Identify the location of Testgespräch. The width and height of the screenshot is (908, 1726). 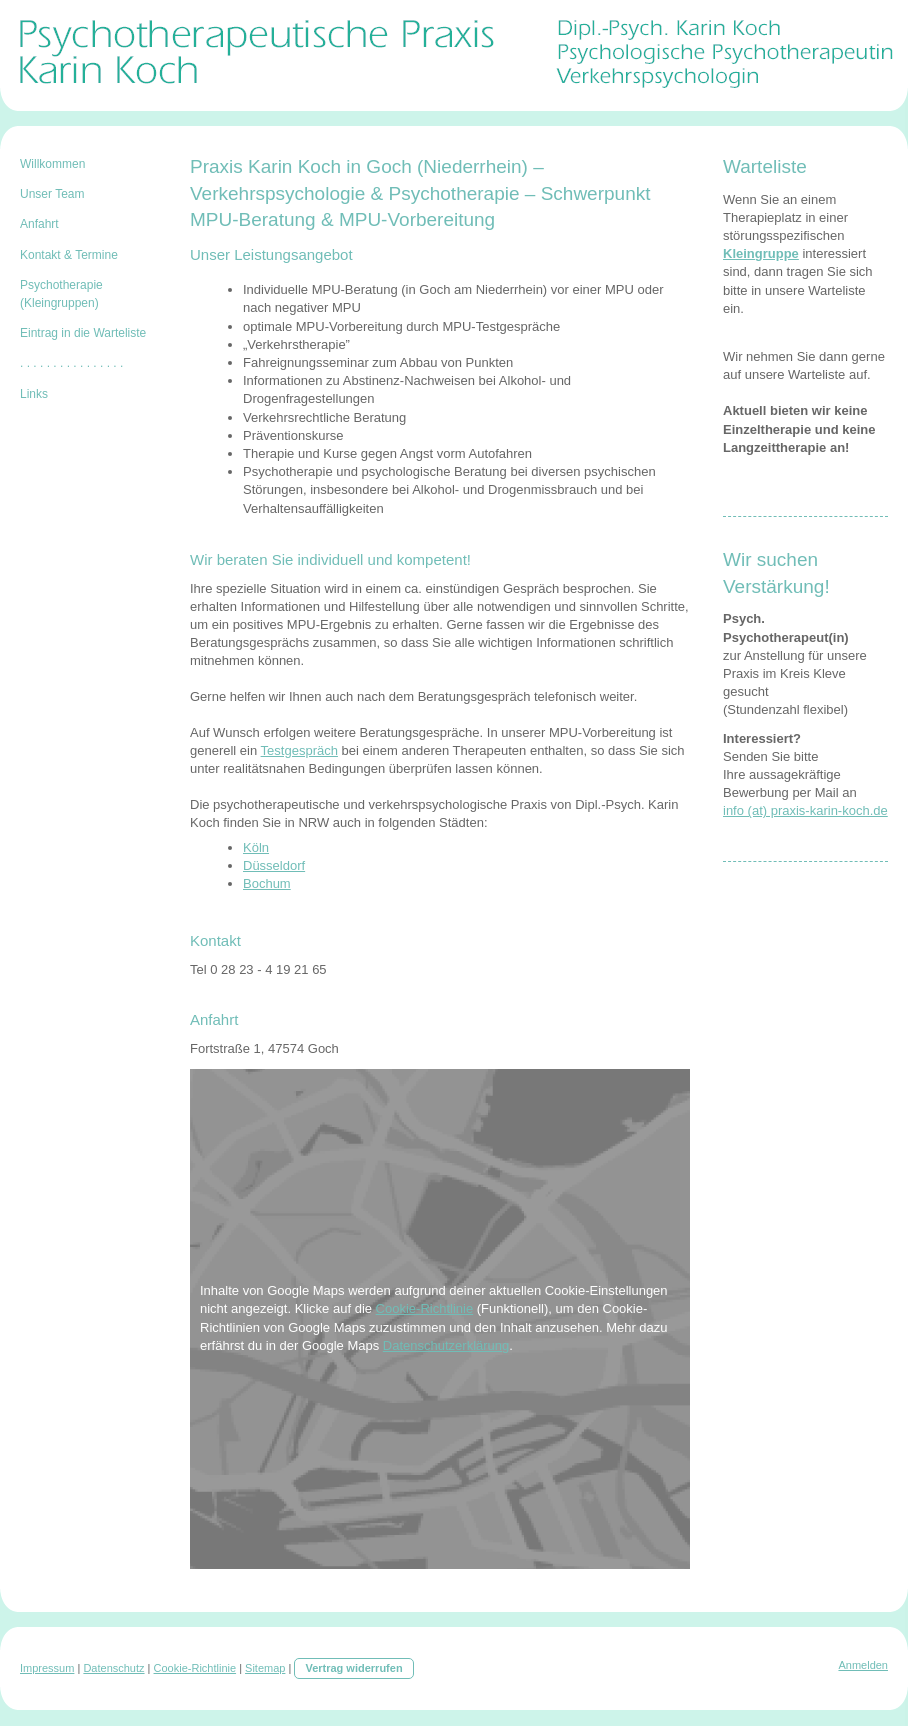
(299, 750).